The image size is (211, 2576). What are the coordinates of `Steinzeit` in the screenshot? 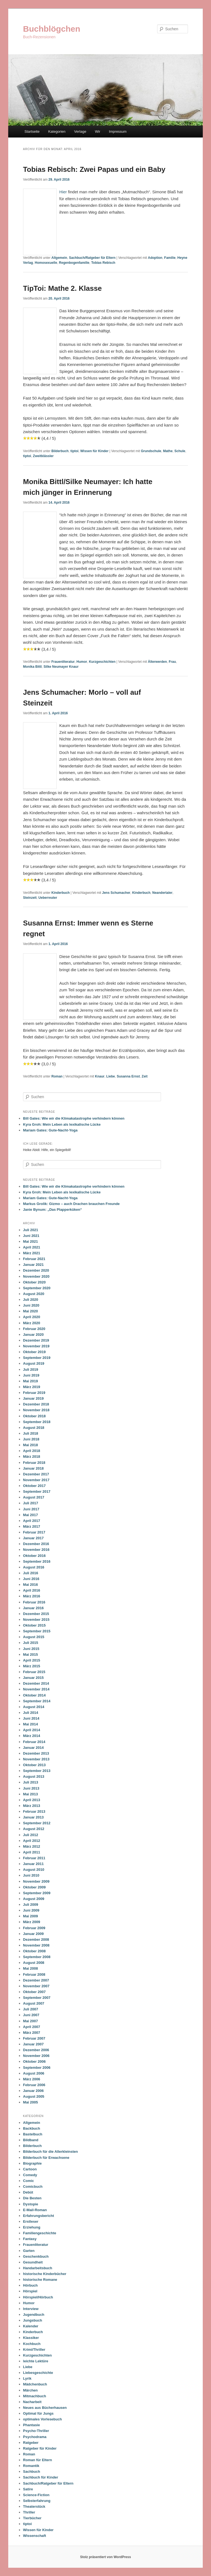 It's located at (30, 898).